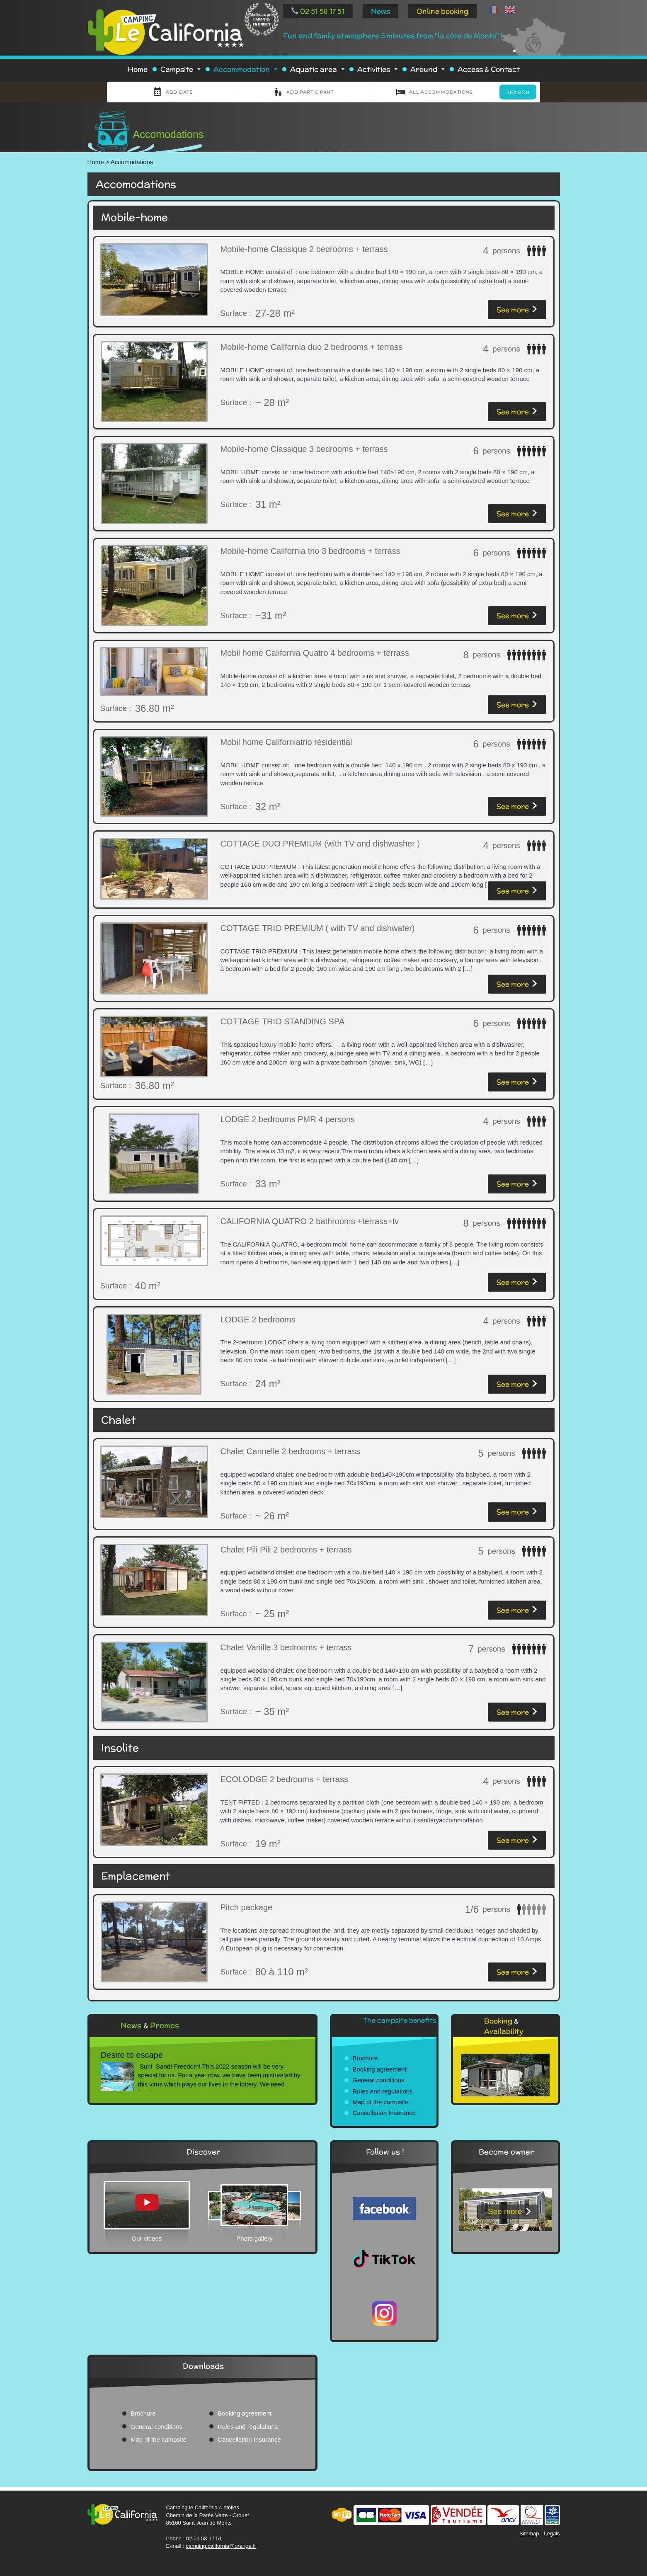 Image resolution: width=647 pixels, height=2576 pixels. What do you see at coordinates (150, 2025) in the screenshot?
I see `News Promos` at bounding box center [150, 2025].